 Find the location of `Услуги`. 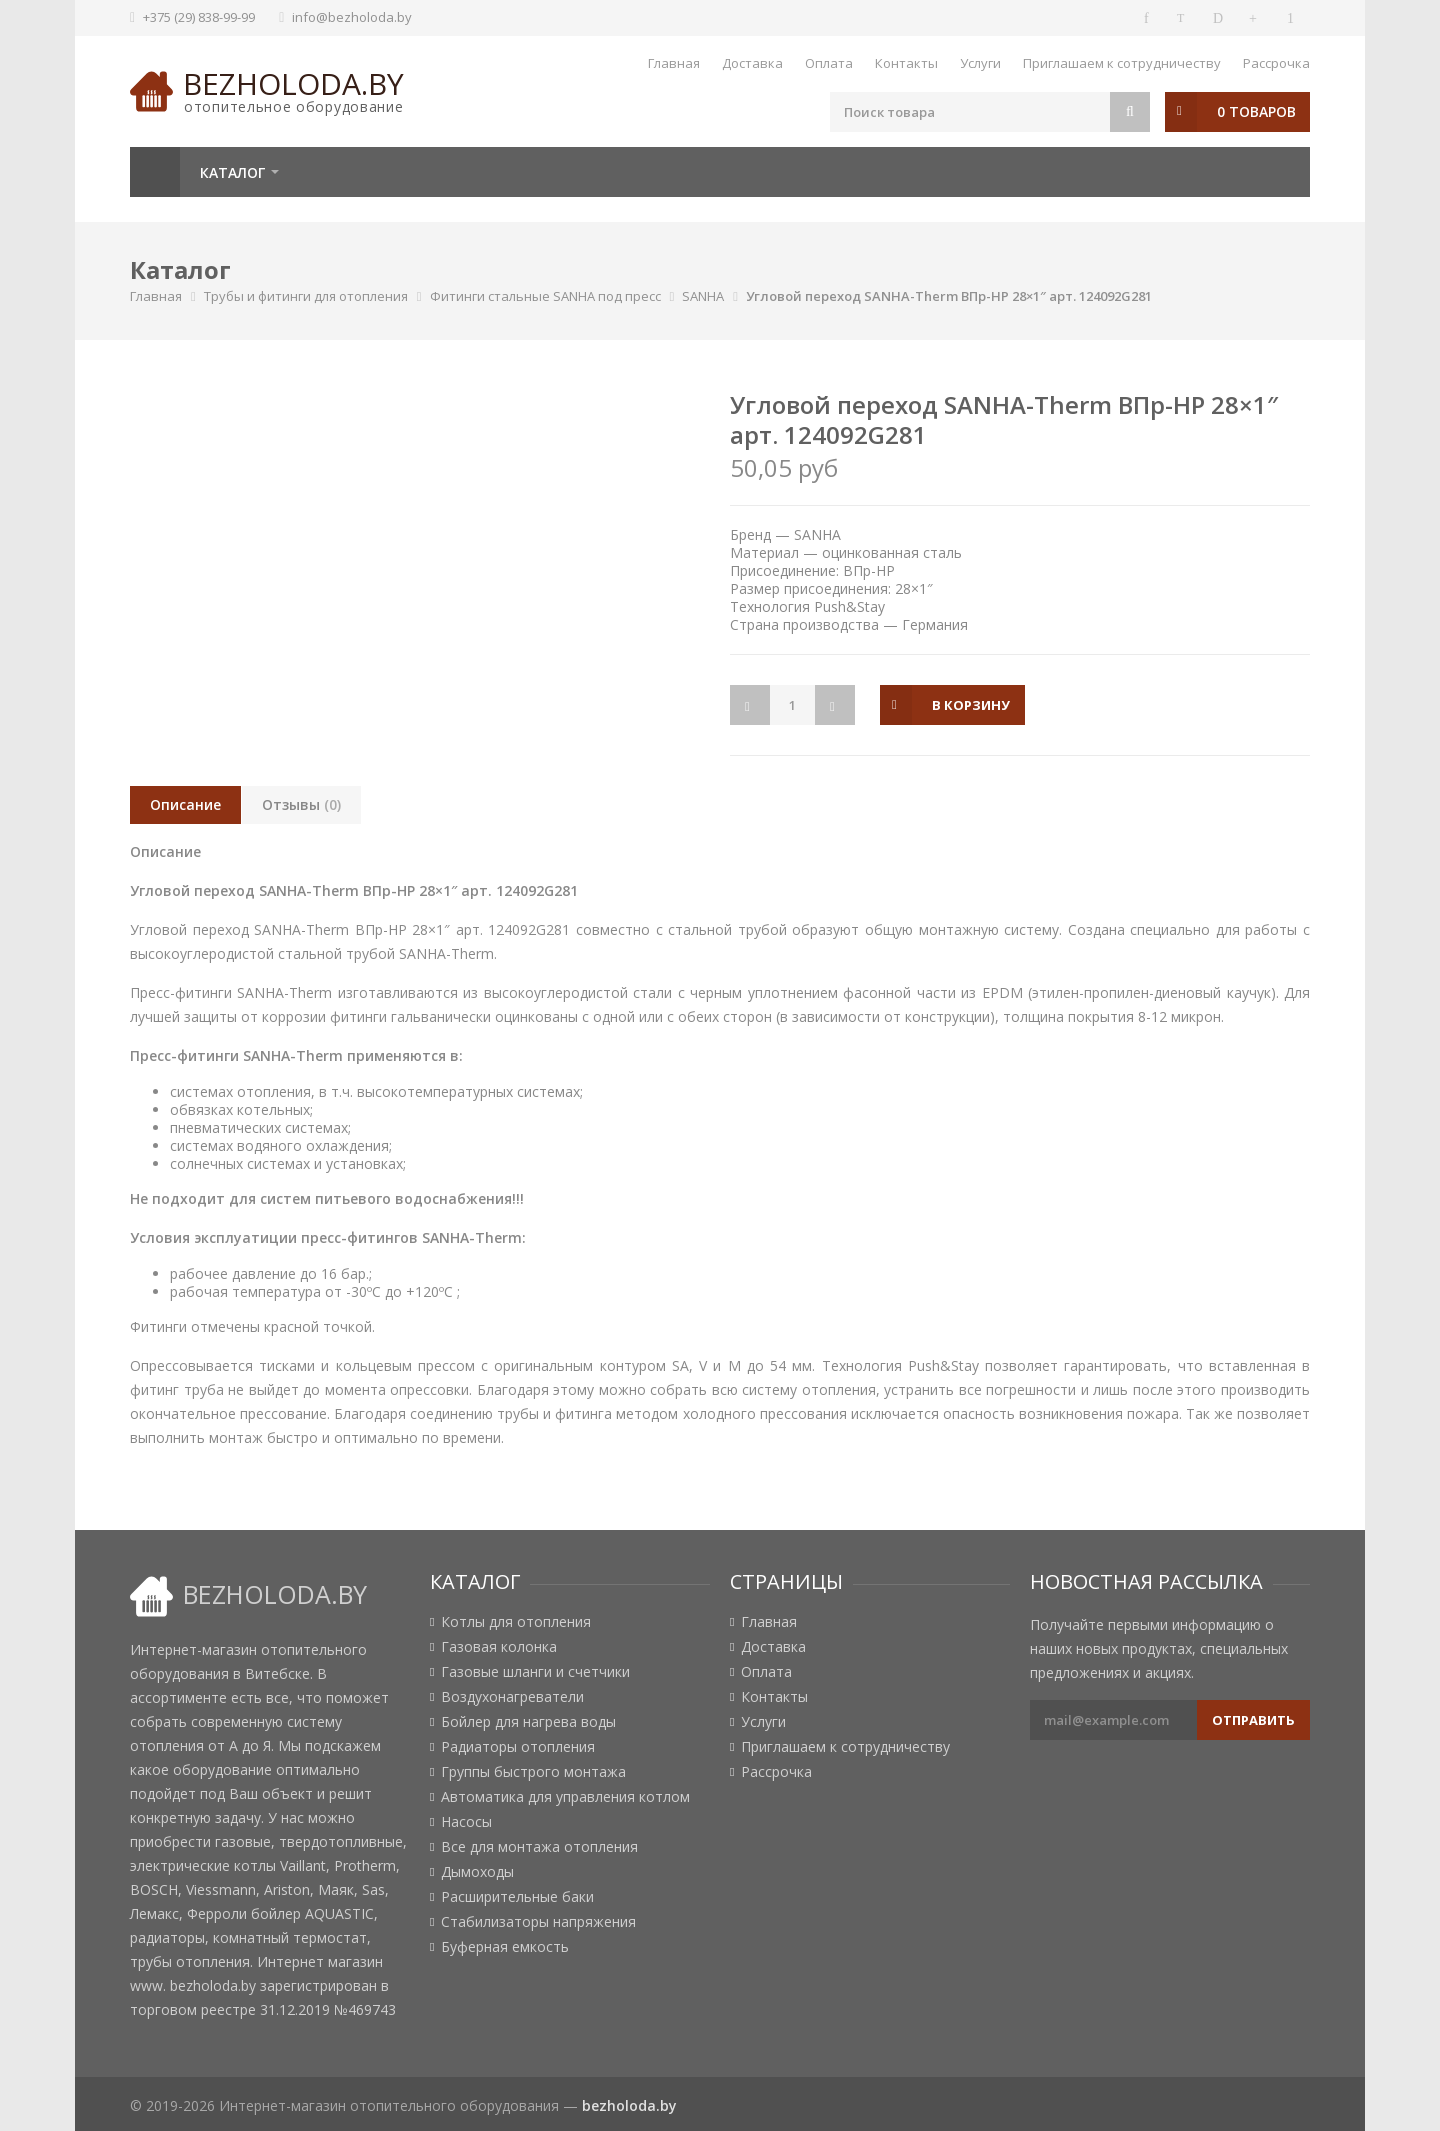

Услуги is located at coordinates (980, 63).